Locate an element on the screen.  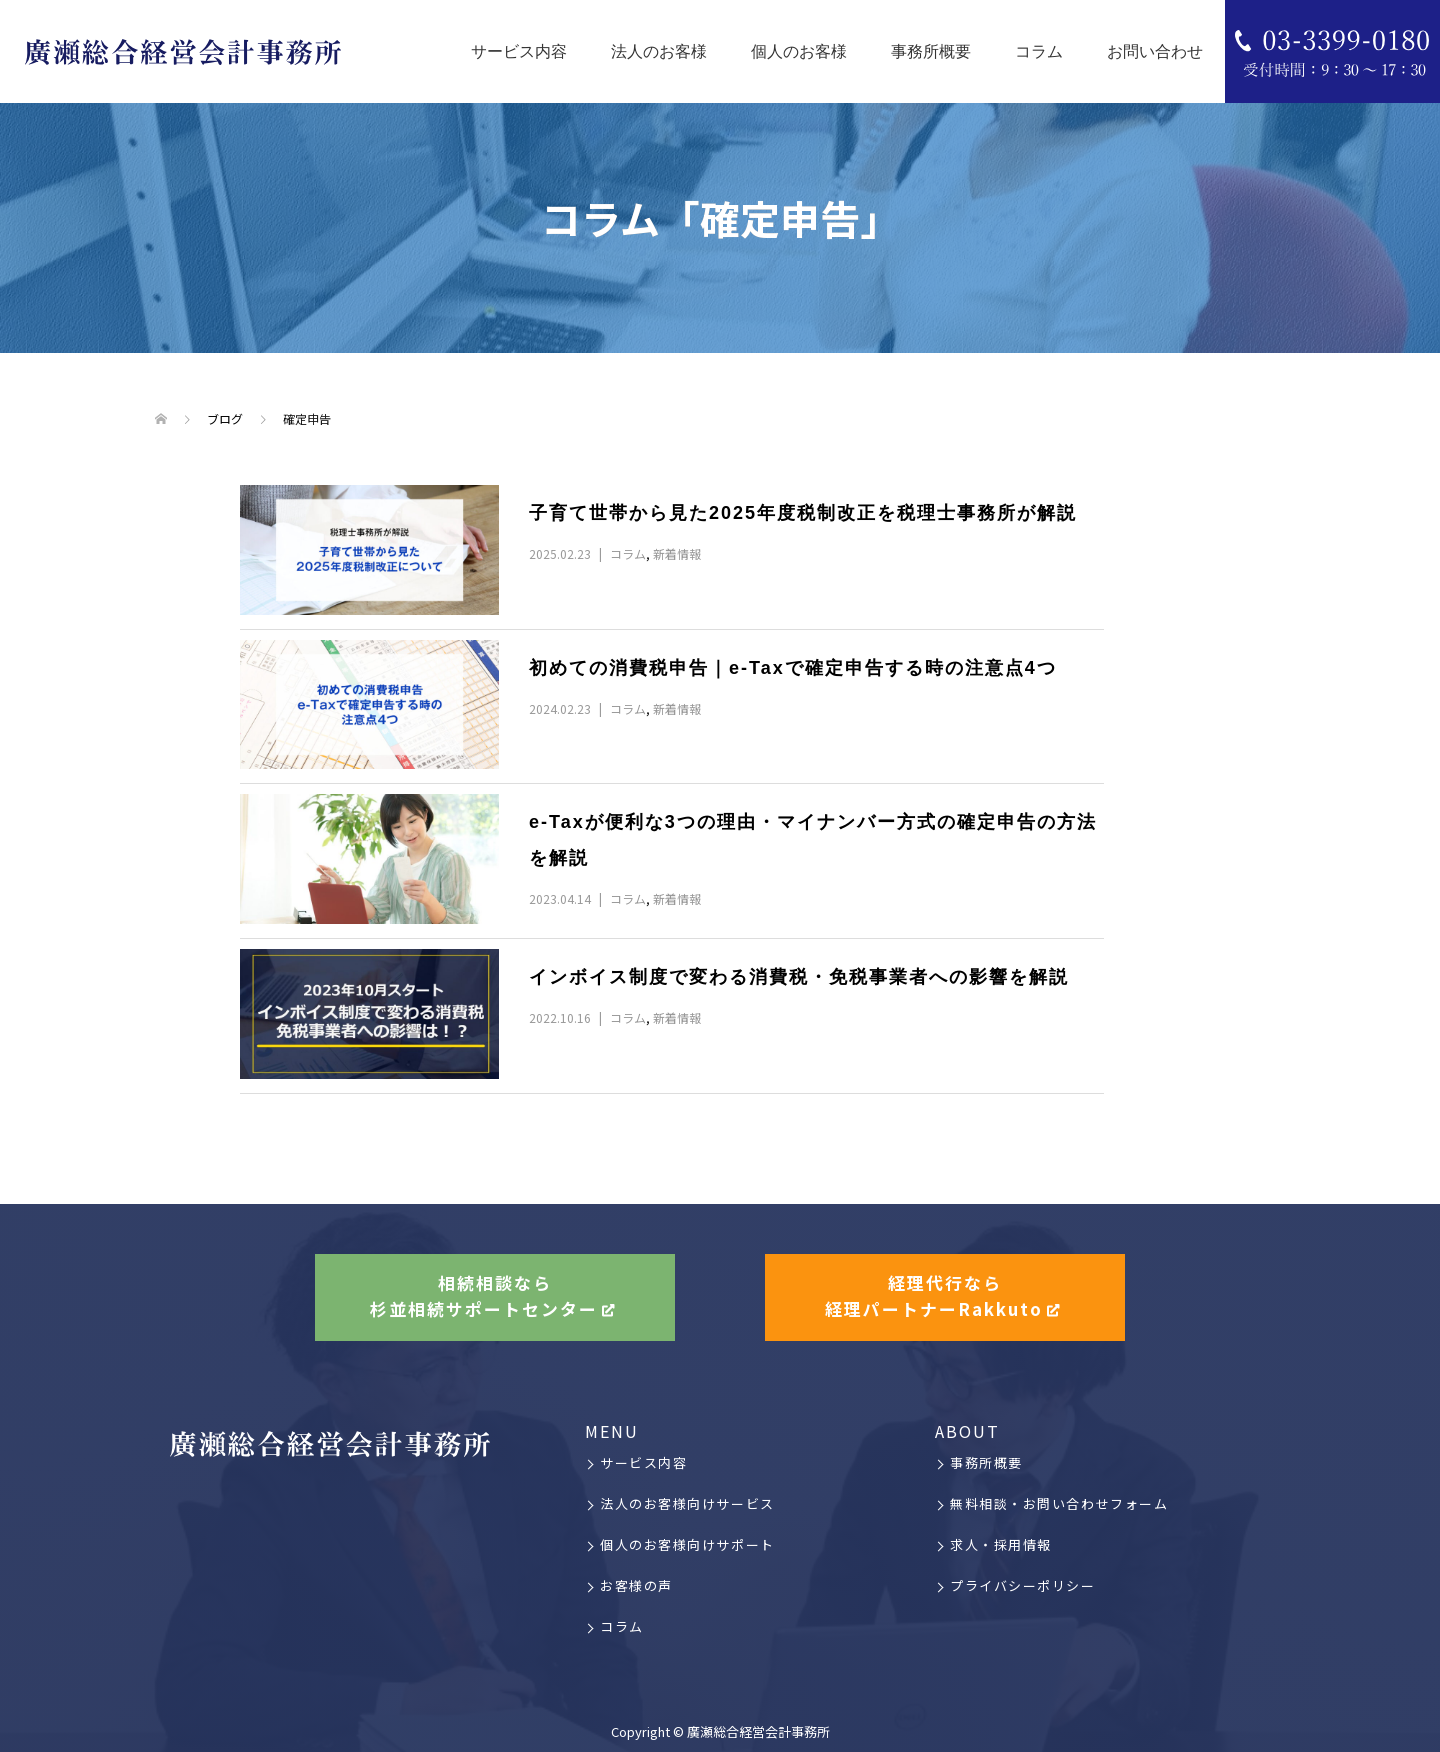
インボイス制度で変わる消費税・免税事業者への影響を解説 is located at coordinates (799, 977).